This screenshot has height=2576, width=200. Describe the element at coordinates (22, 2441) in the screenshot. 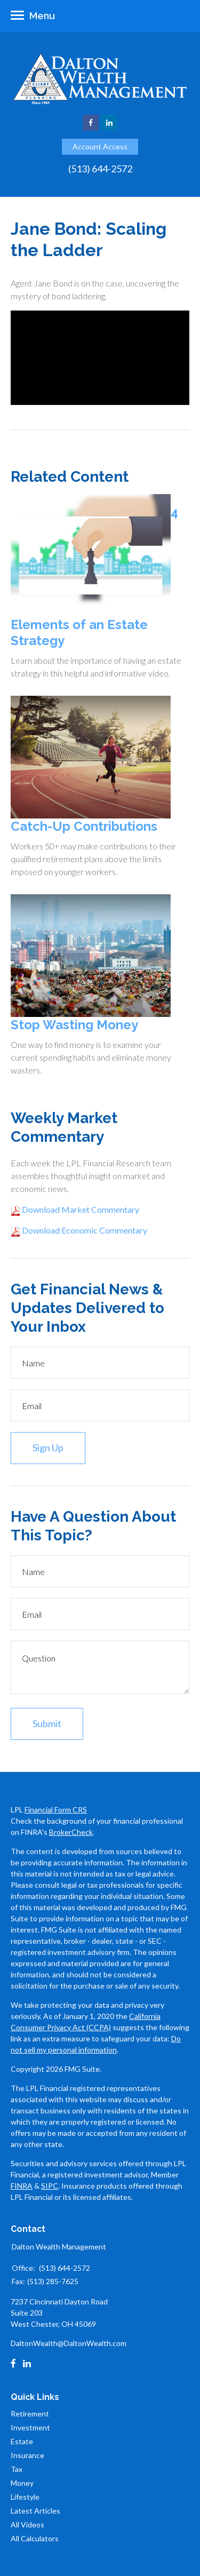

I see `Estate` at that location.